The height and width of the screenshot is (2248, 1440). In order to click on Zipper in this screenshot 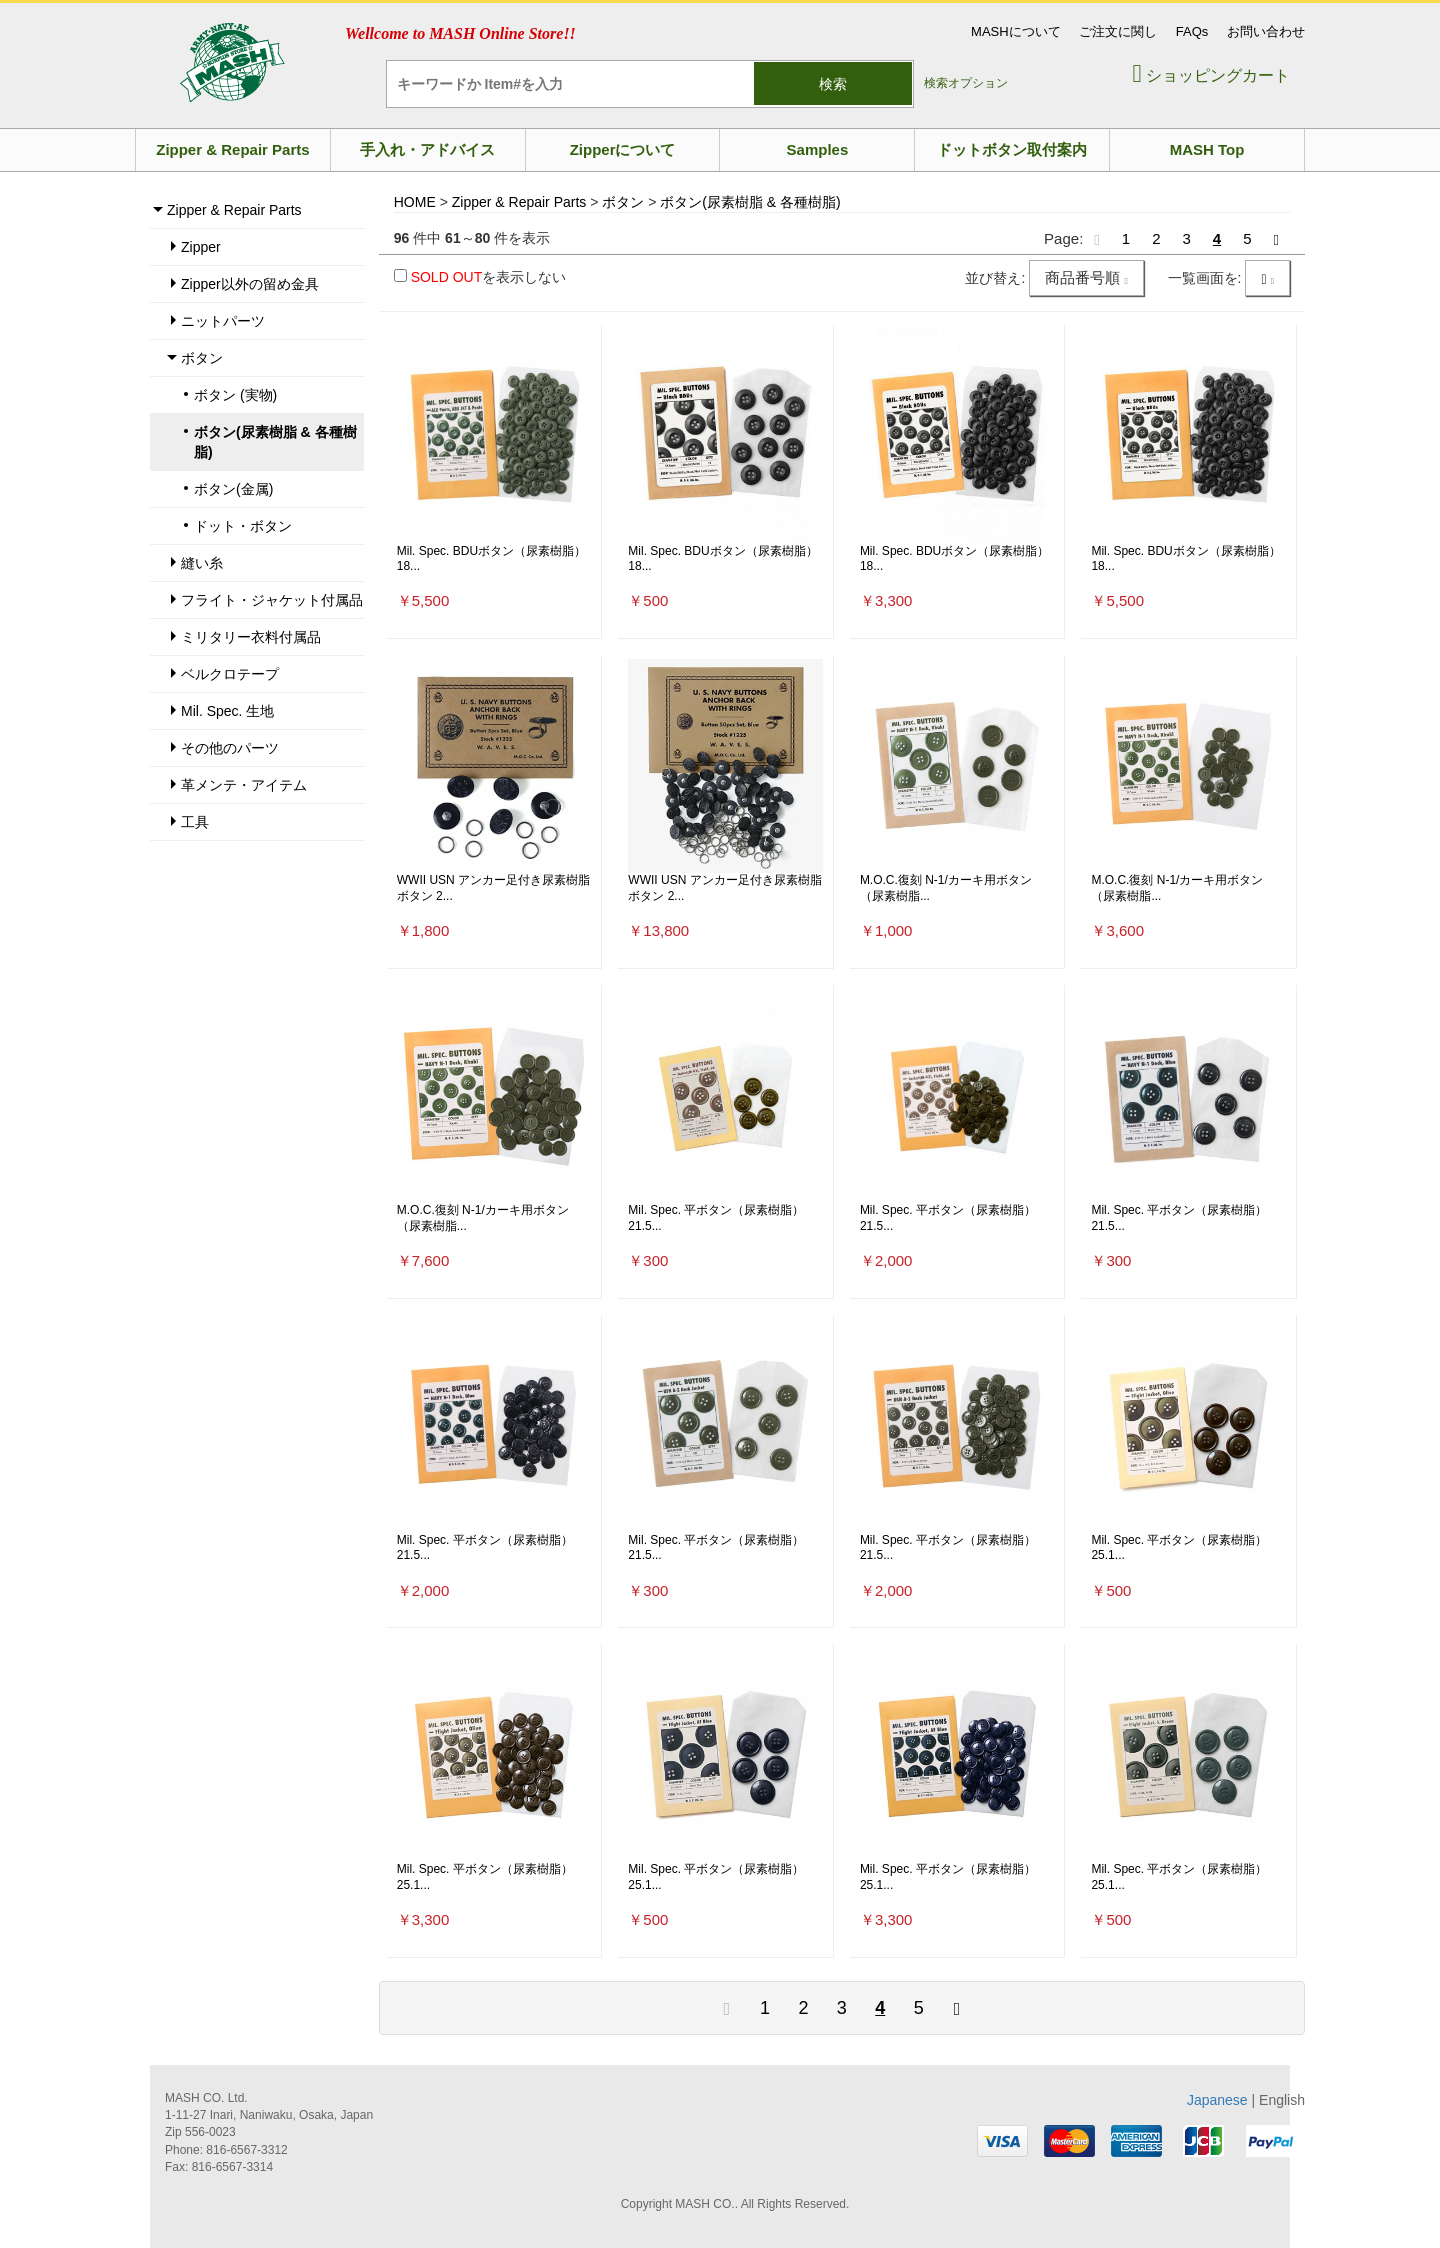, I will do `click(201, 247)`.